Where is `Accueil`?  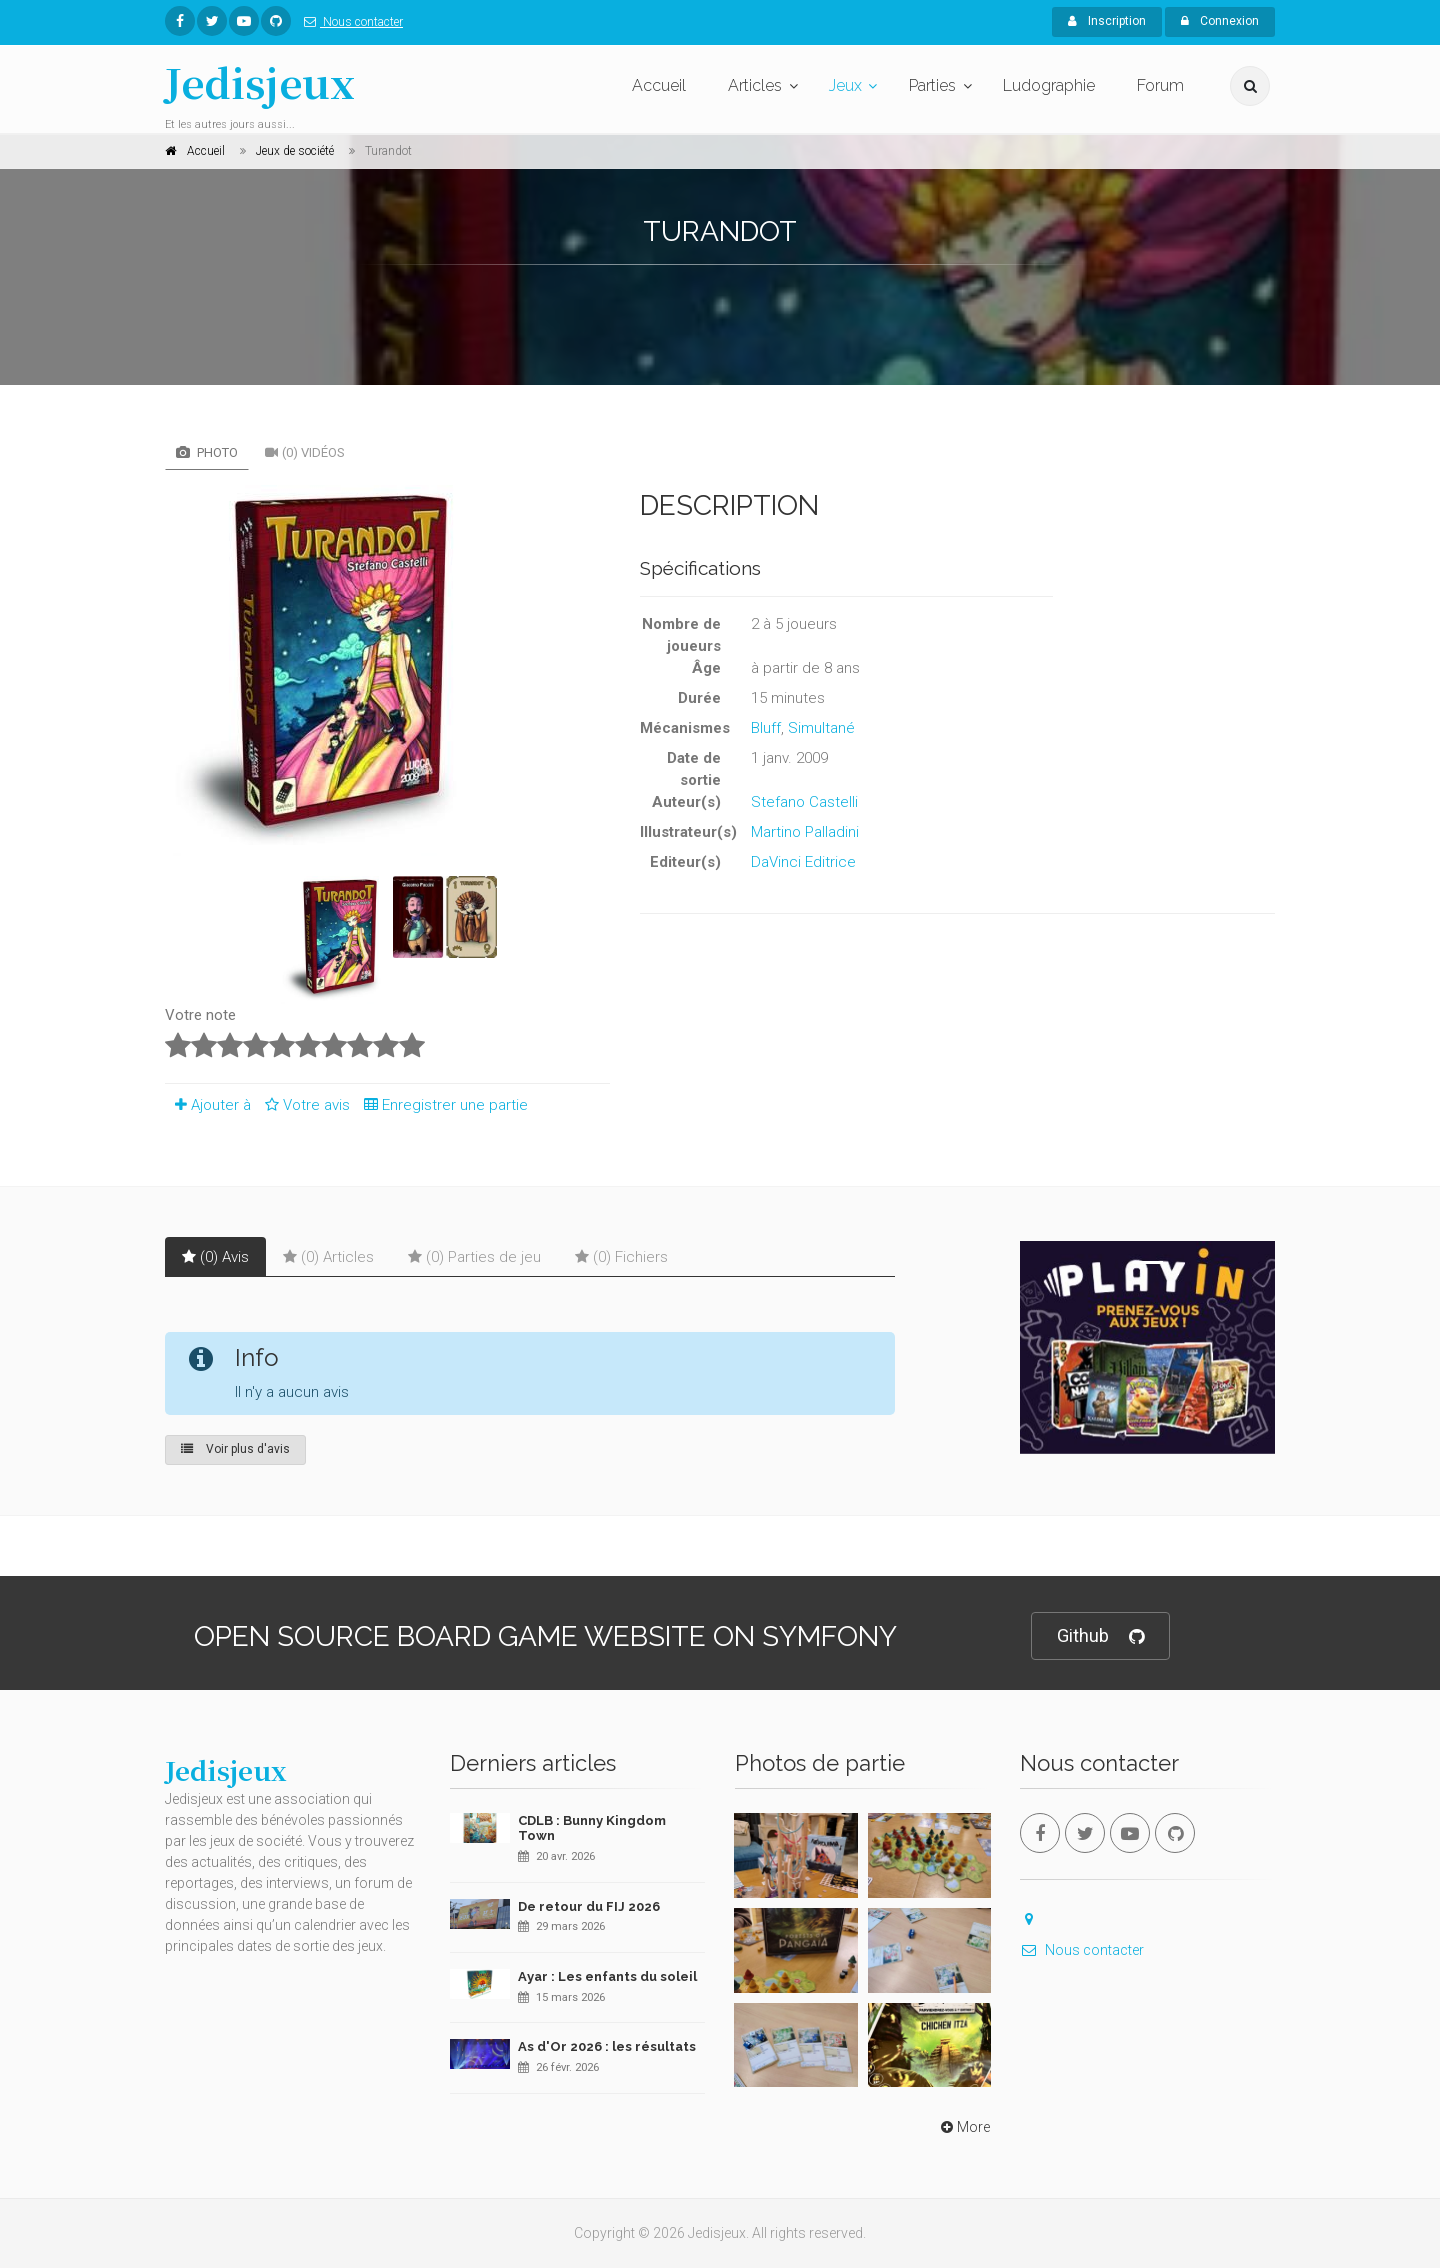 Accueil is located at coordinates (659, 85).